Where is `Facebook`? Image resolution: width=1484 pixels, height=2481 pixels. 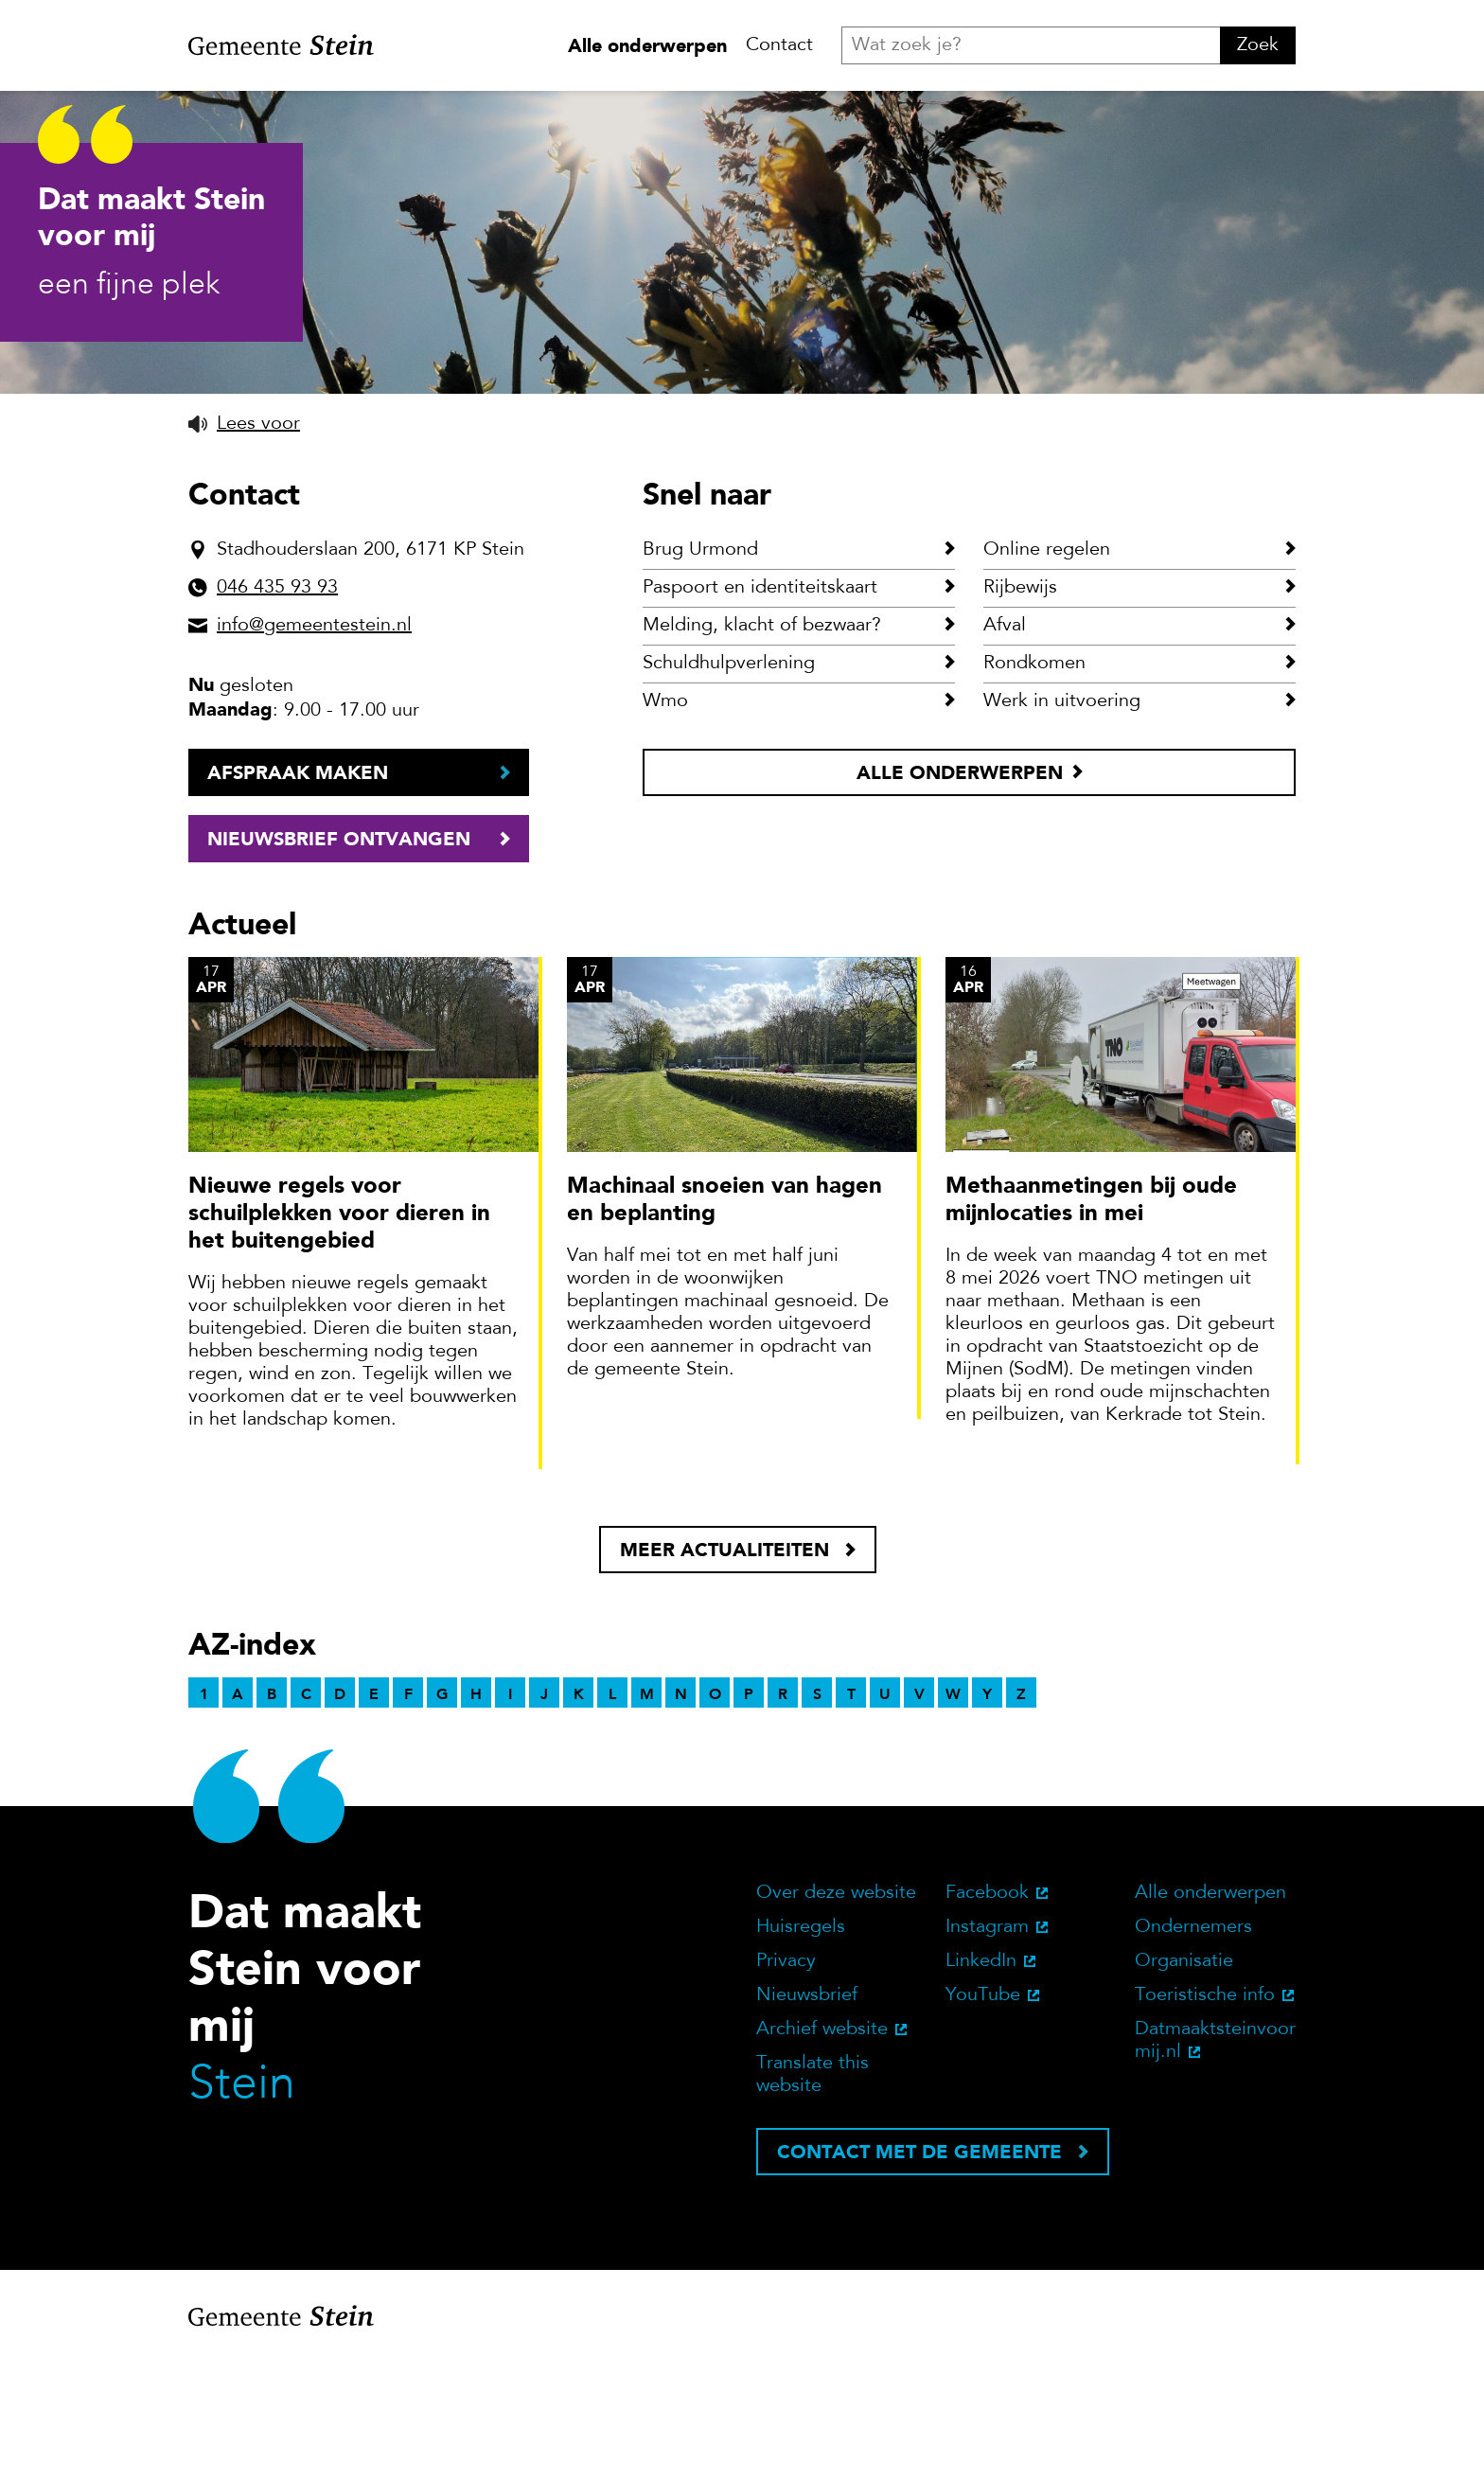 Facebook is located at coordinates (987, 2016).